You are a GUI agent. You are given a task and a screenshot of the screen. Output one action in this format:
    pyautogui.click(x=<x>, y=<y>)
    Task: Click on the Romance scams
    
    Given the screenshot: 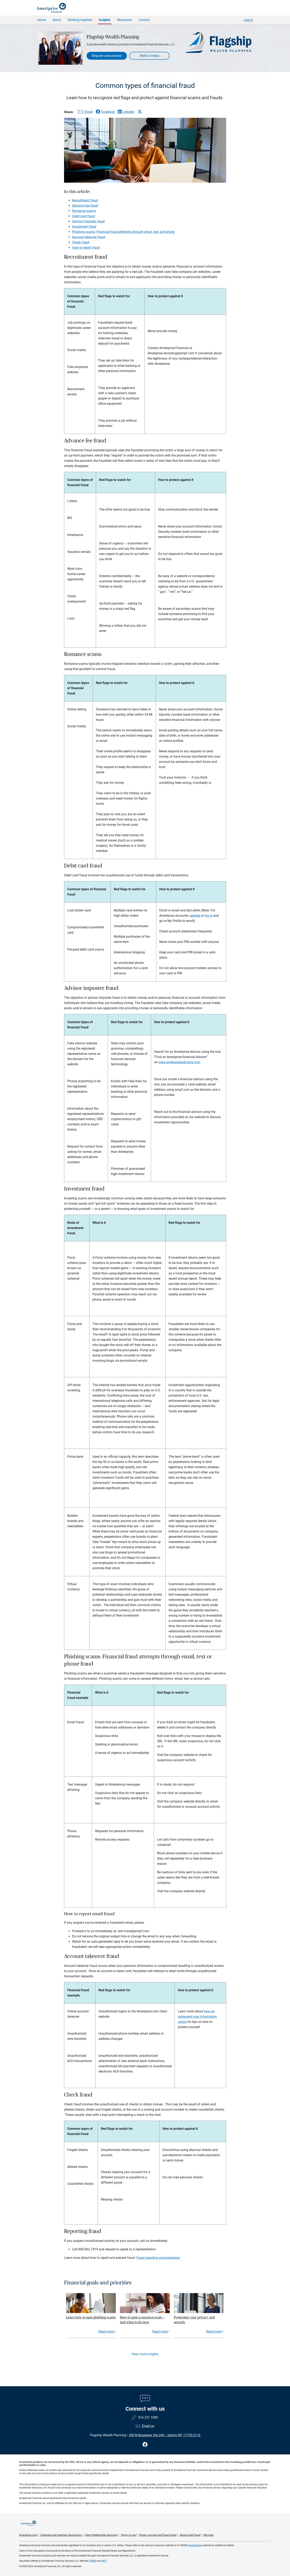 What is the action you would take?
    pyautogui.click(x=84, y=211)
    